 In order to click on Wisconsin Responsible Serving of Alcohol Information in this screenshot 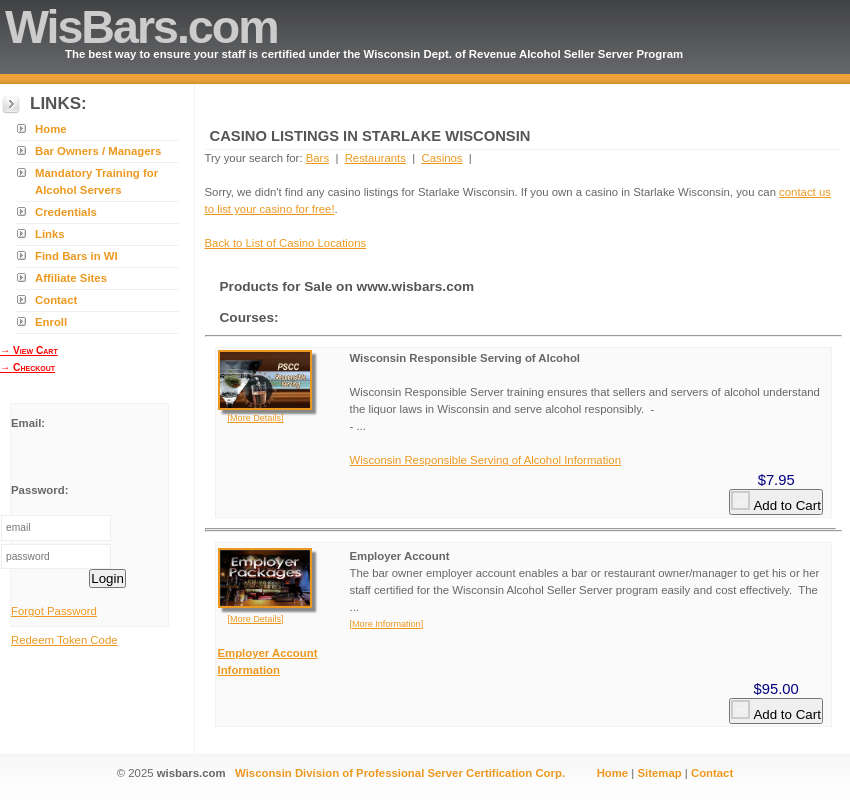, I will do `click(486, 460)`.